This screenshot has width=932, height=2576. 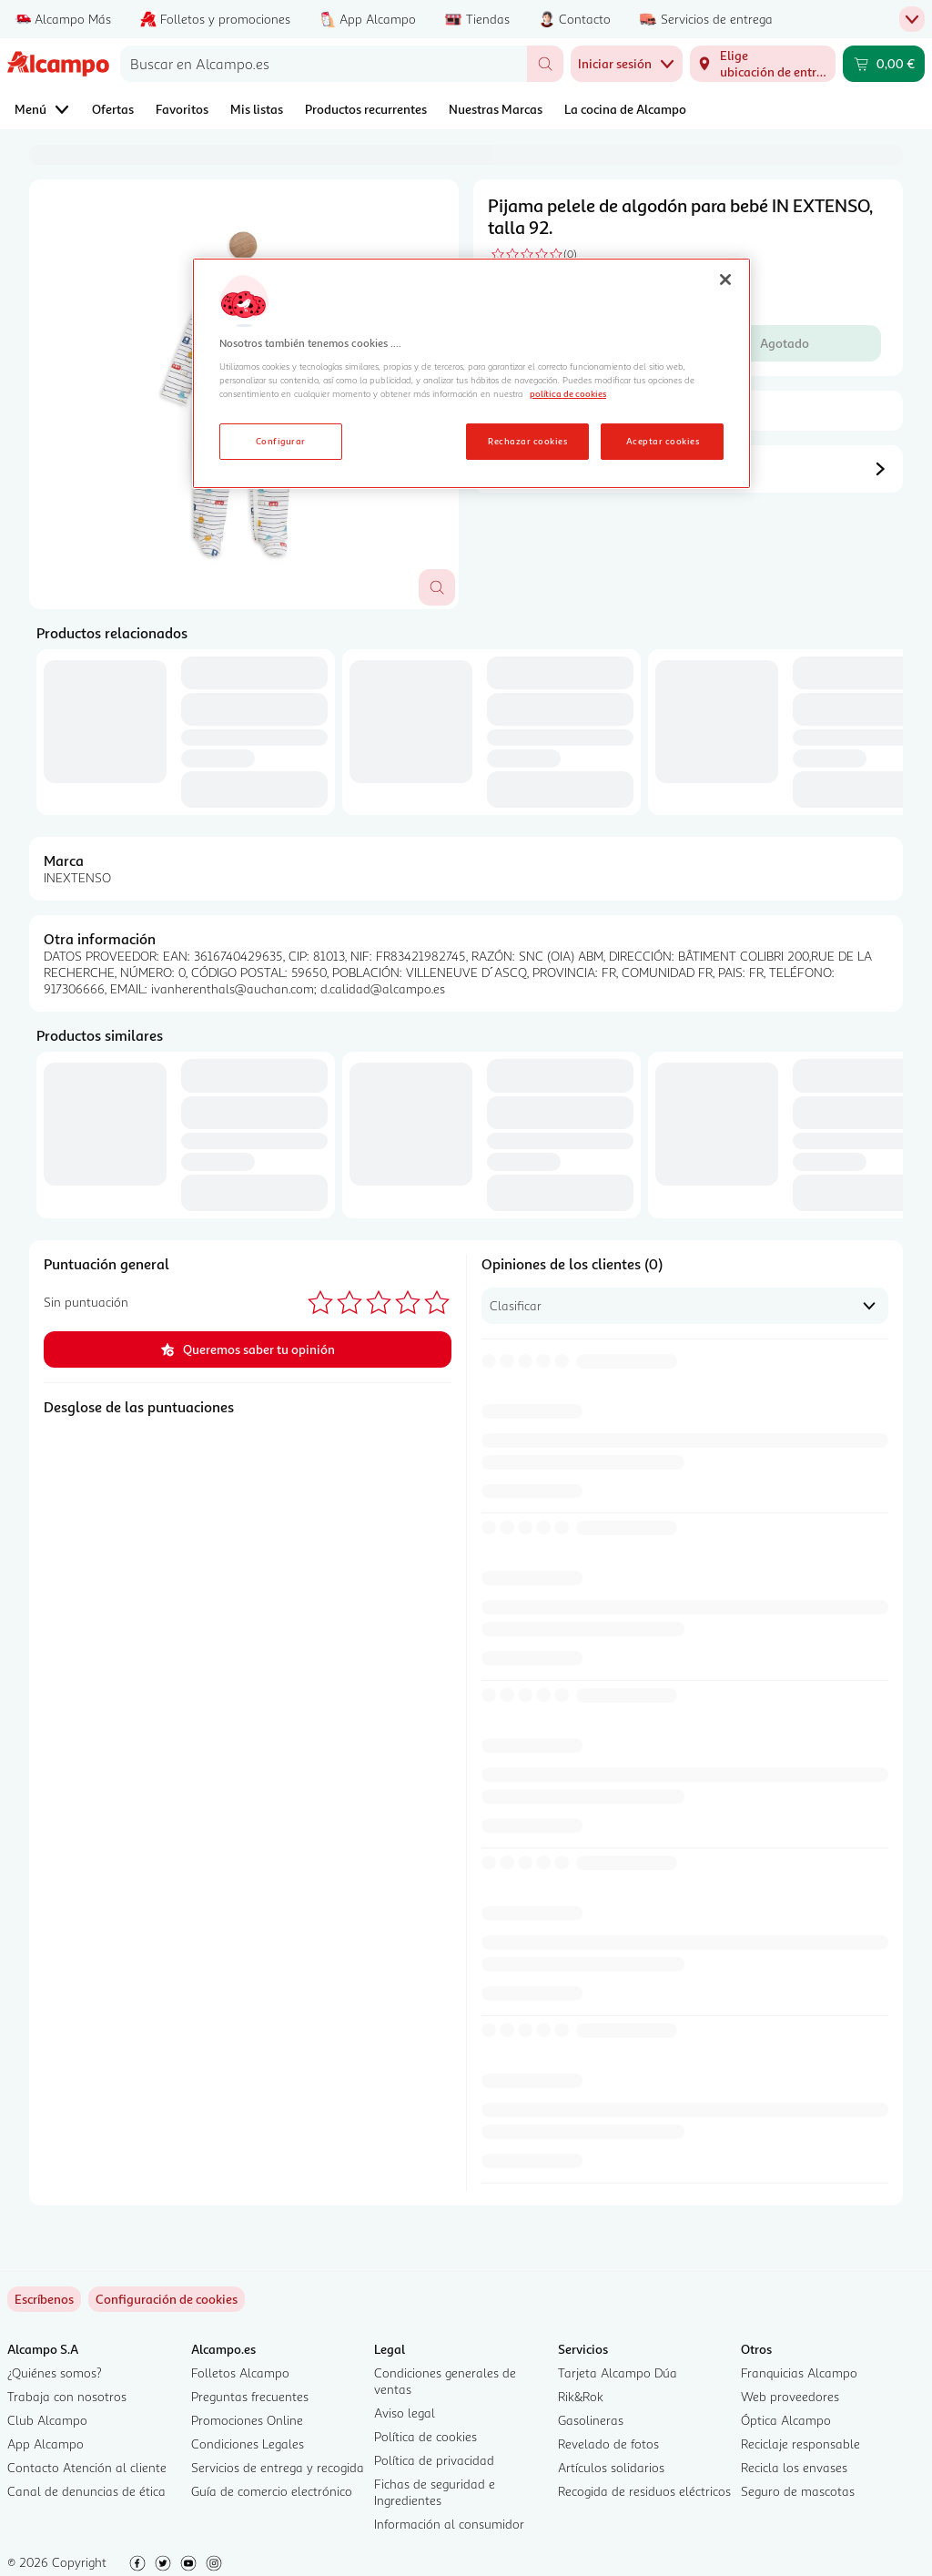 I want to click on Nuestras Marcas, so click(x=495, y=109).